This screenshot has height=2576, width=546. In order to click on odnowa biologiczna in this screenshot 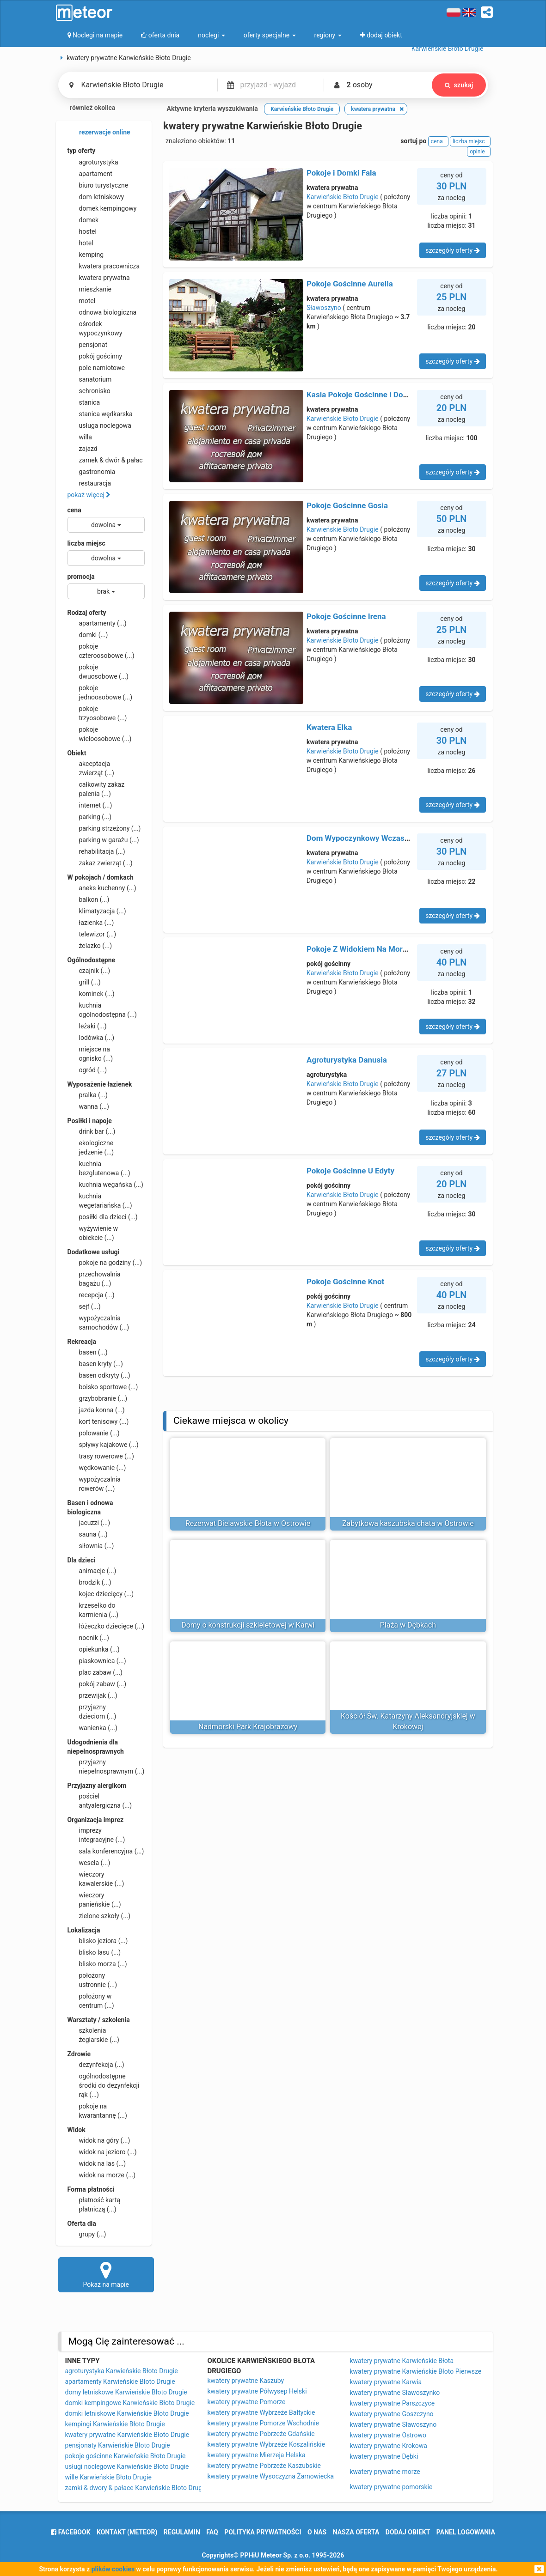, I will do `click(102, 312)`.